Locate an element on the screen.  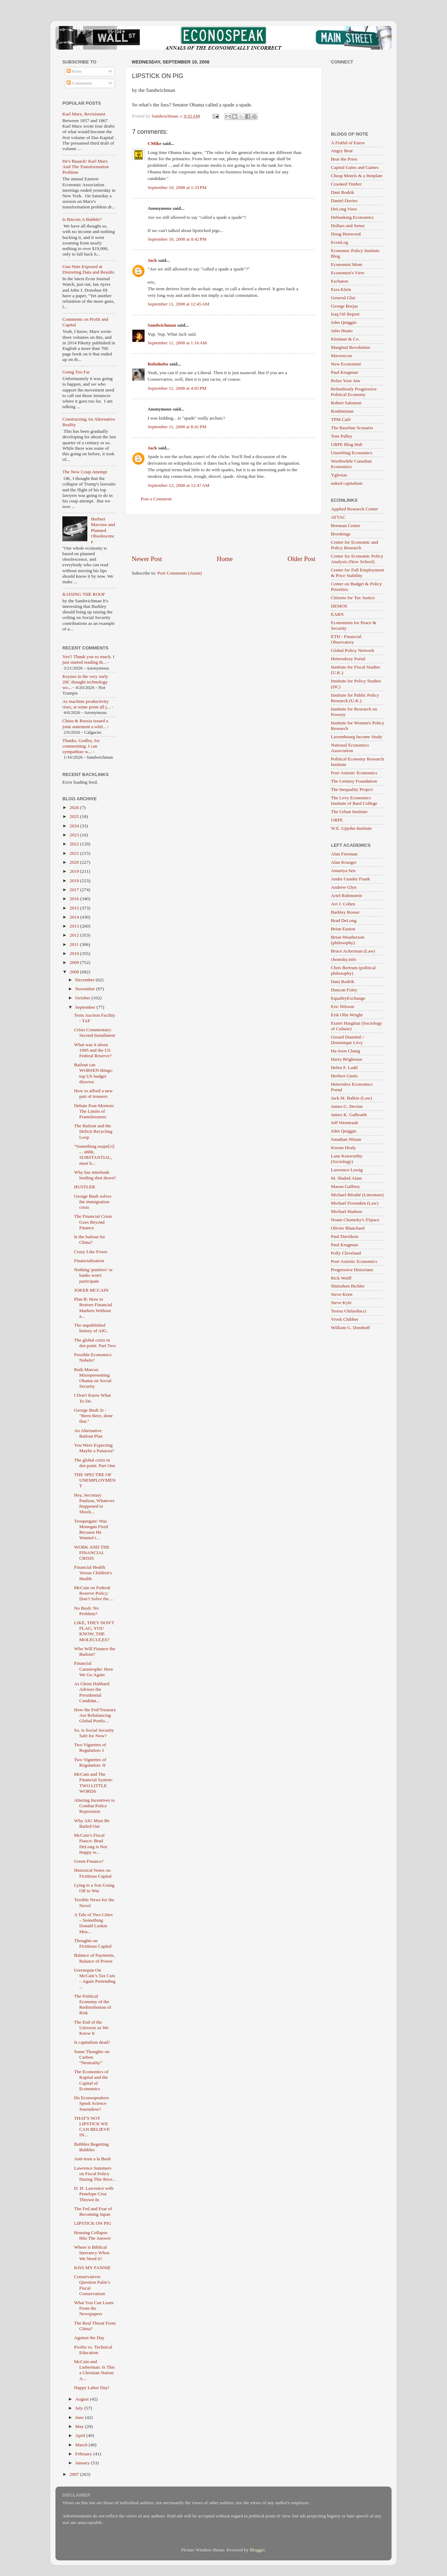
Progressive Historians is located at coordinates (352, 1269).